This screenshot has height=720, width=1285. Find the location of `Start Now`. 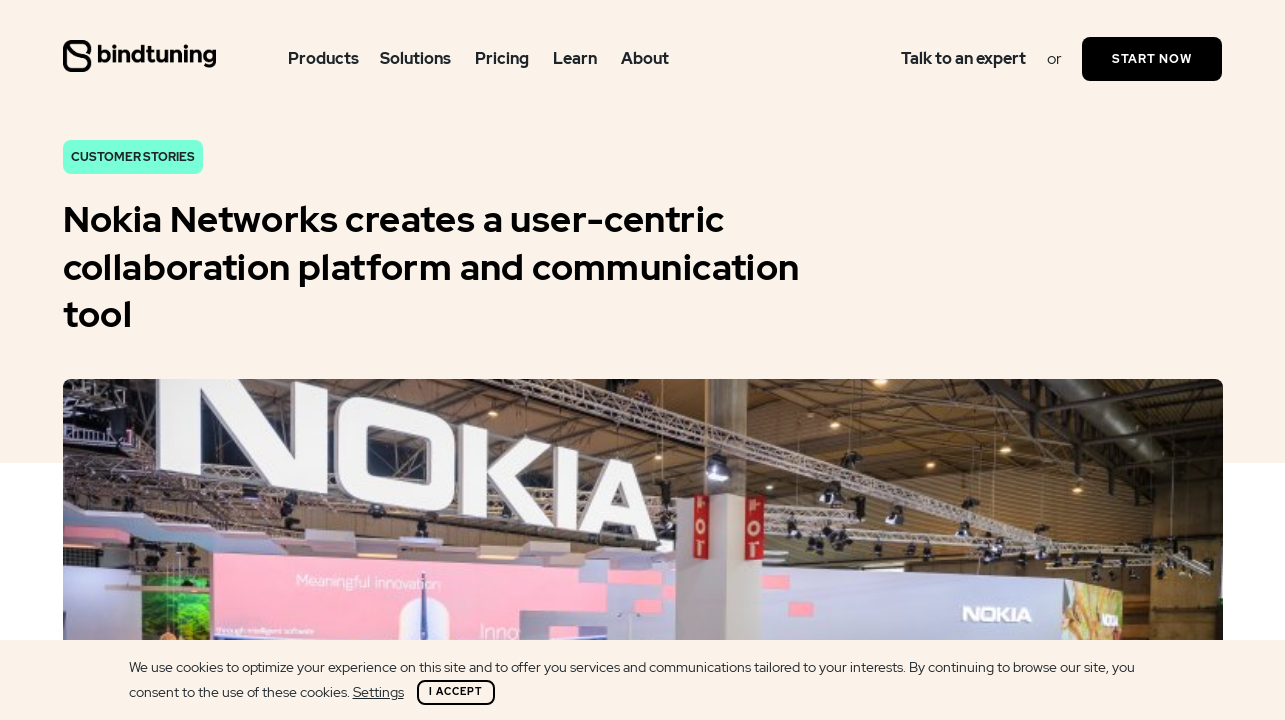

Start Now is located at coordinates (1152, 59).